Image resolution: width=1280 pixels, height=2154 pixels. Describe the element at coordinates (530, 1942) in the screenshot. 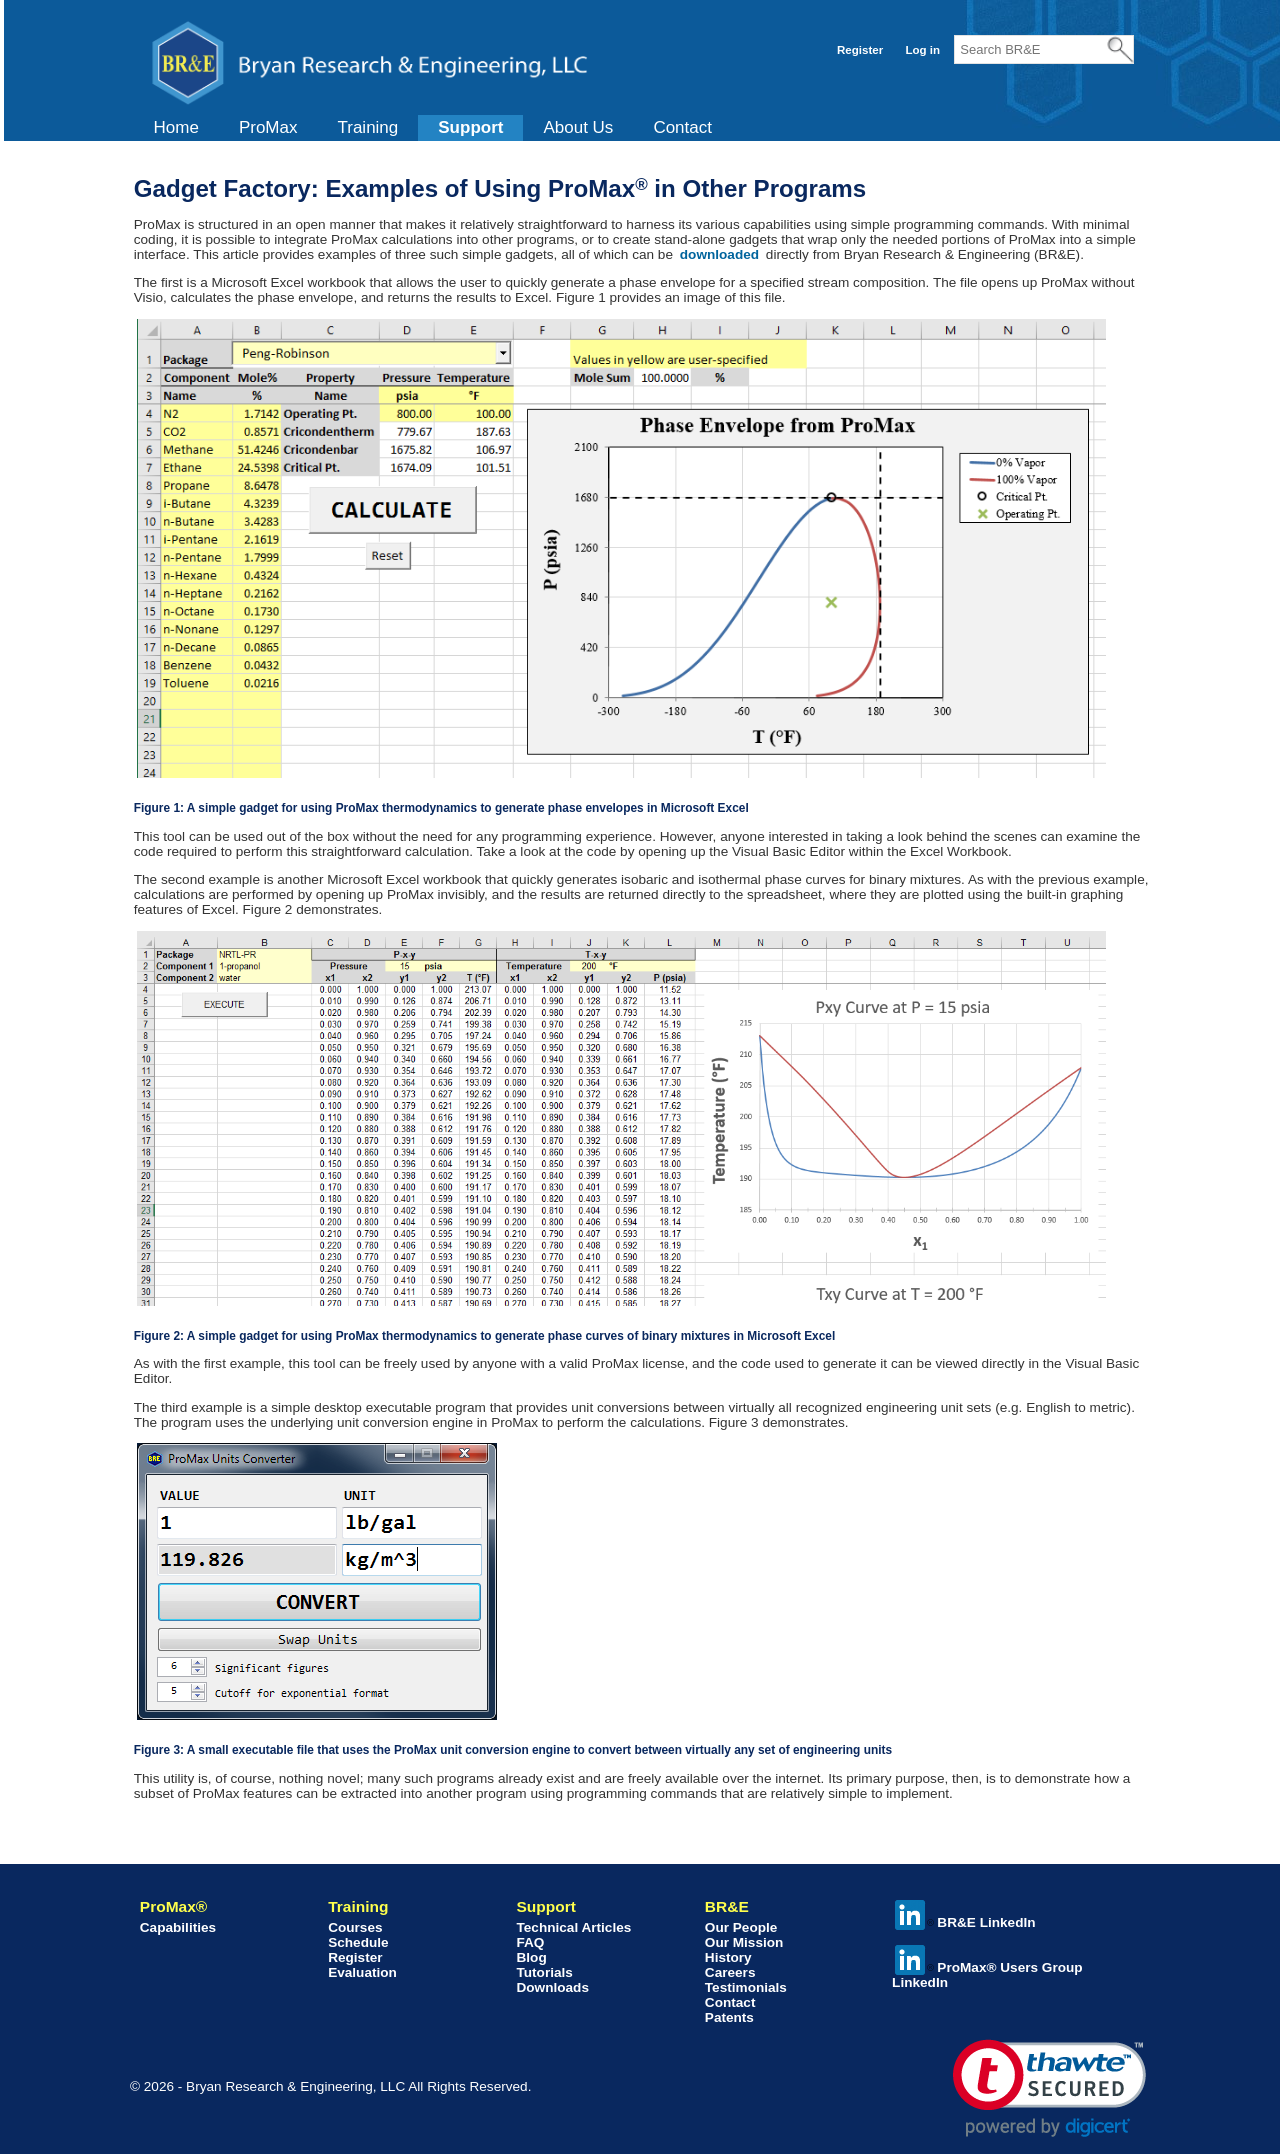

I see `FAQ` at that location.